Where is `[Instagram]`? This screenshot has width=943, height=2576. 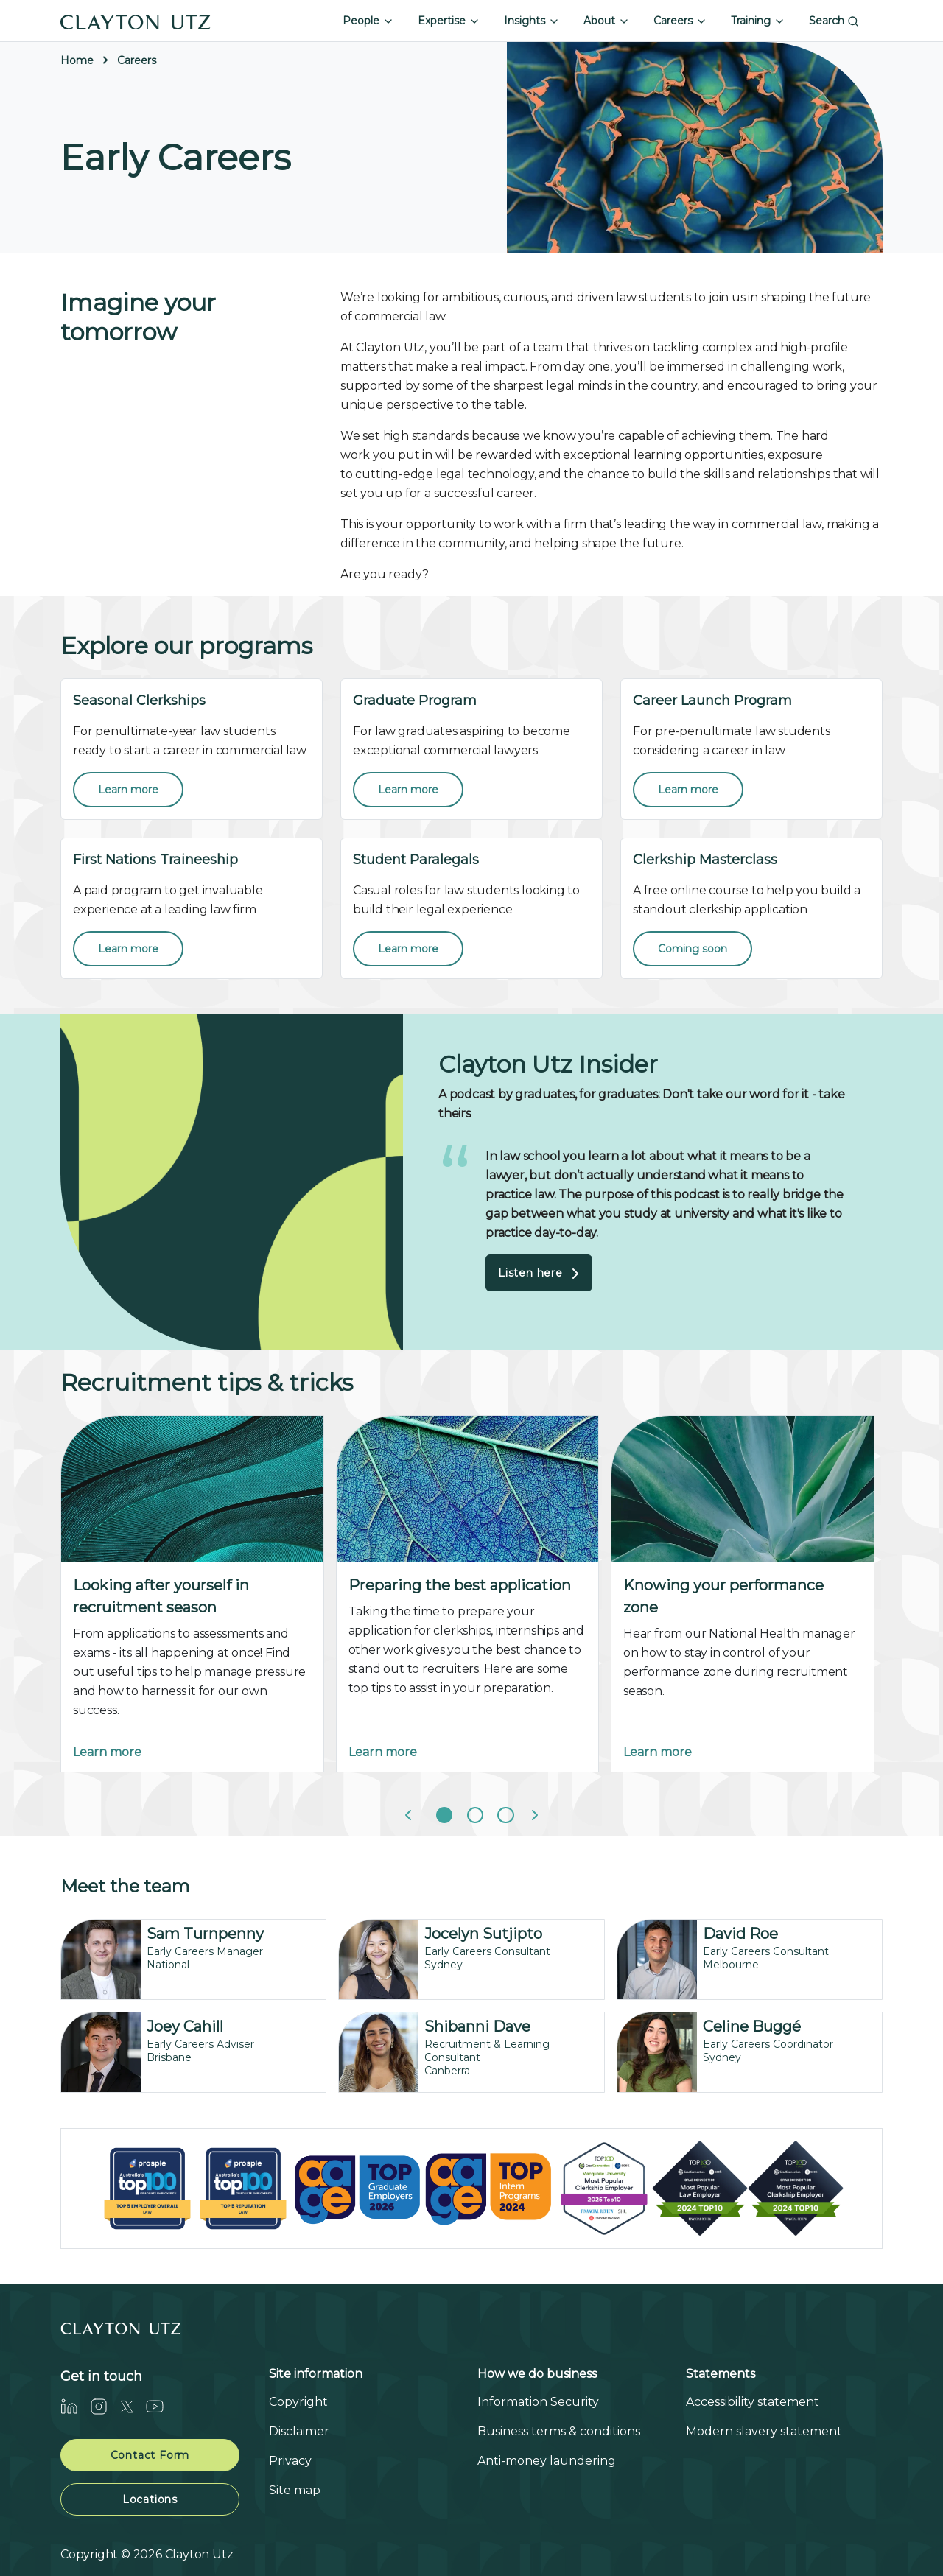
[Instagram] is located at coordinates (104, 2407).